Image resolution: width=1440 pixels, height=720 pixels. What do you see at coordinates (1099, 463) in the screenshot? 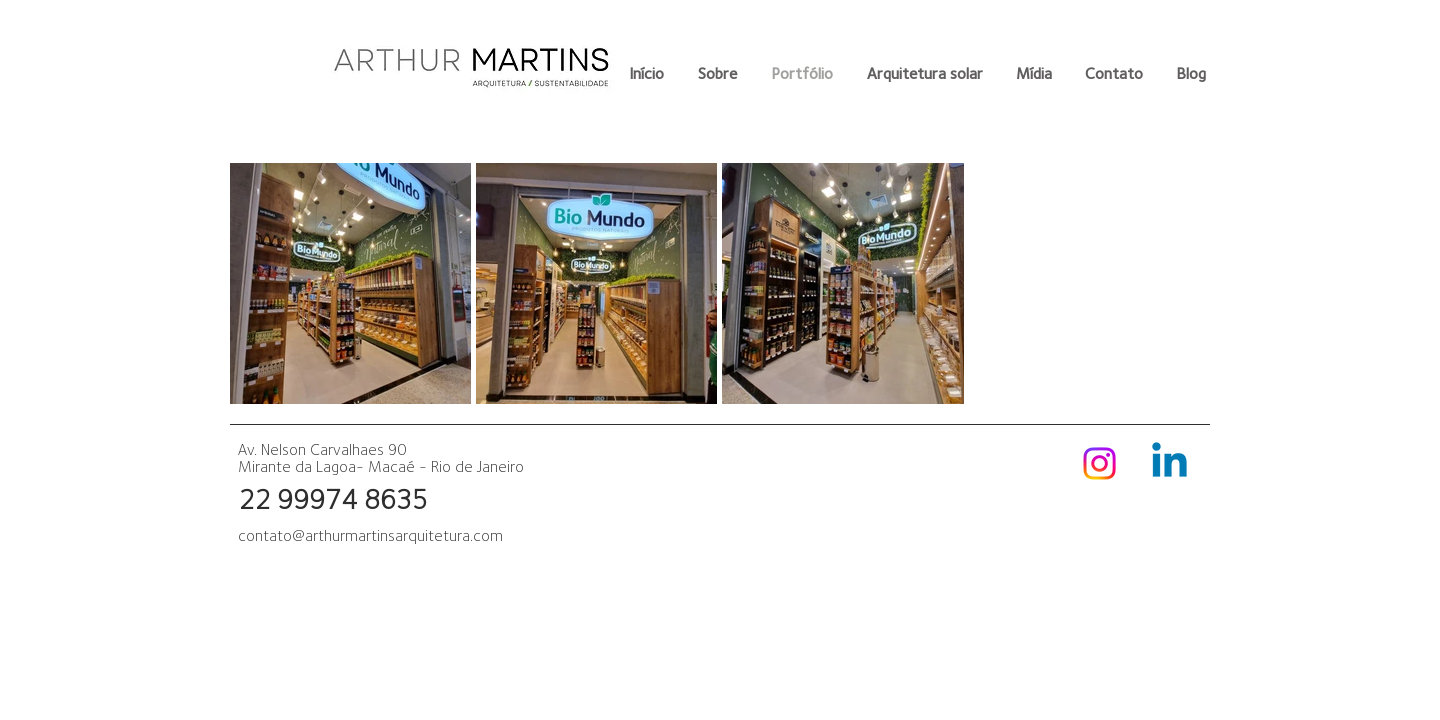
I see `[Instagram]` at bounding box center [1099, 463].